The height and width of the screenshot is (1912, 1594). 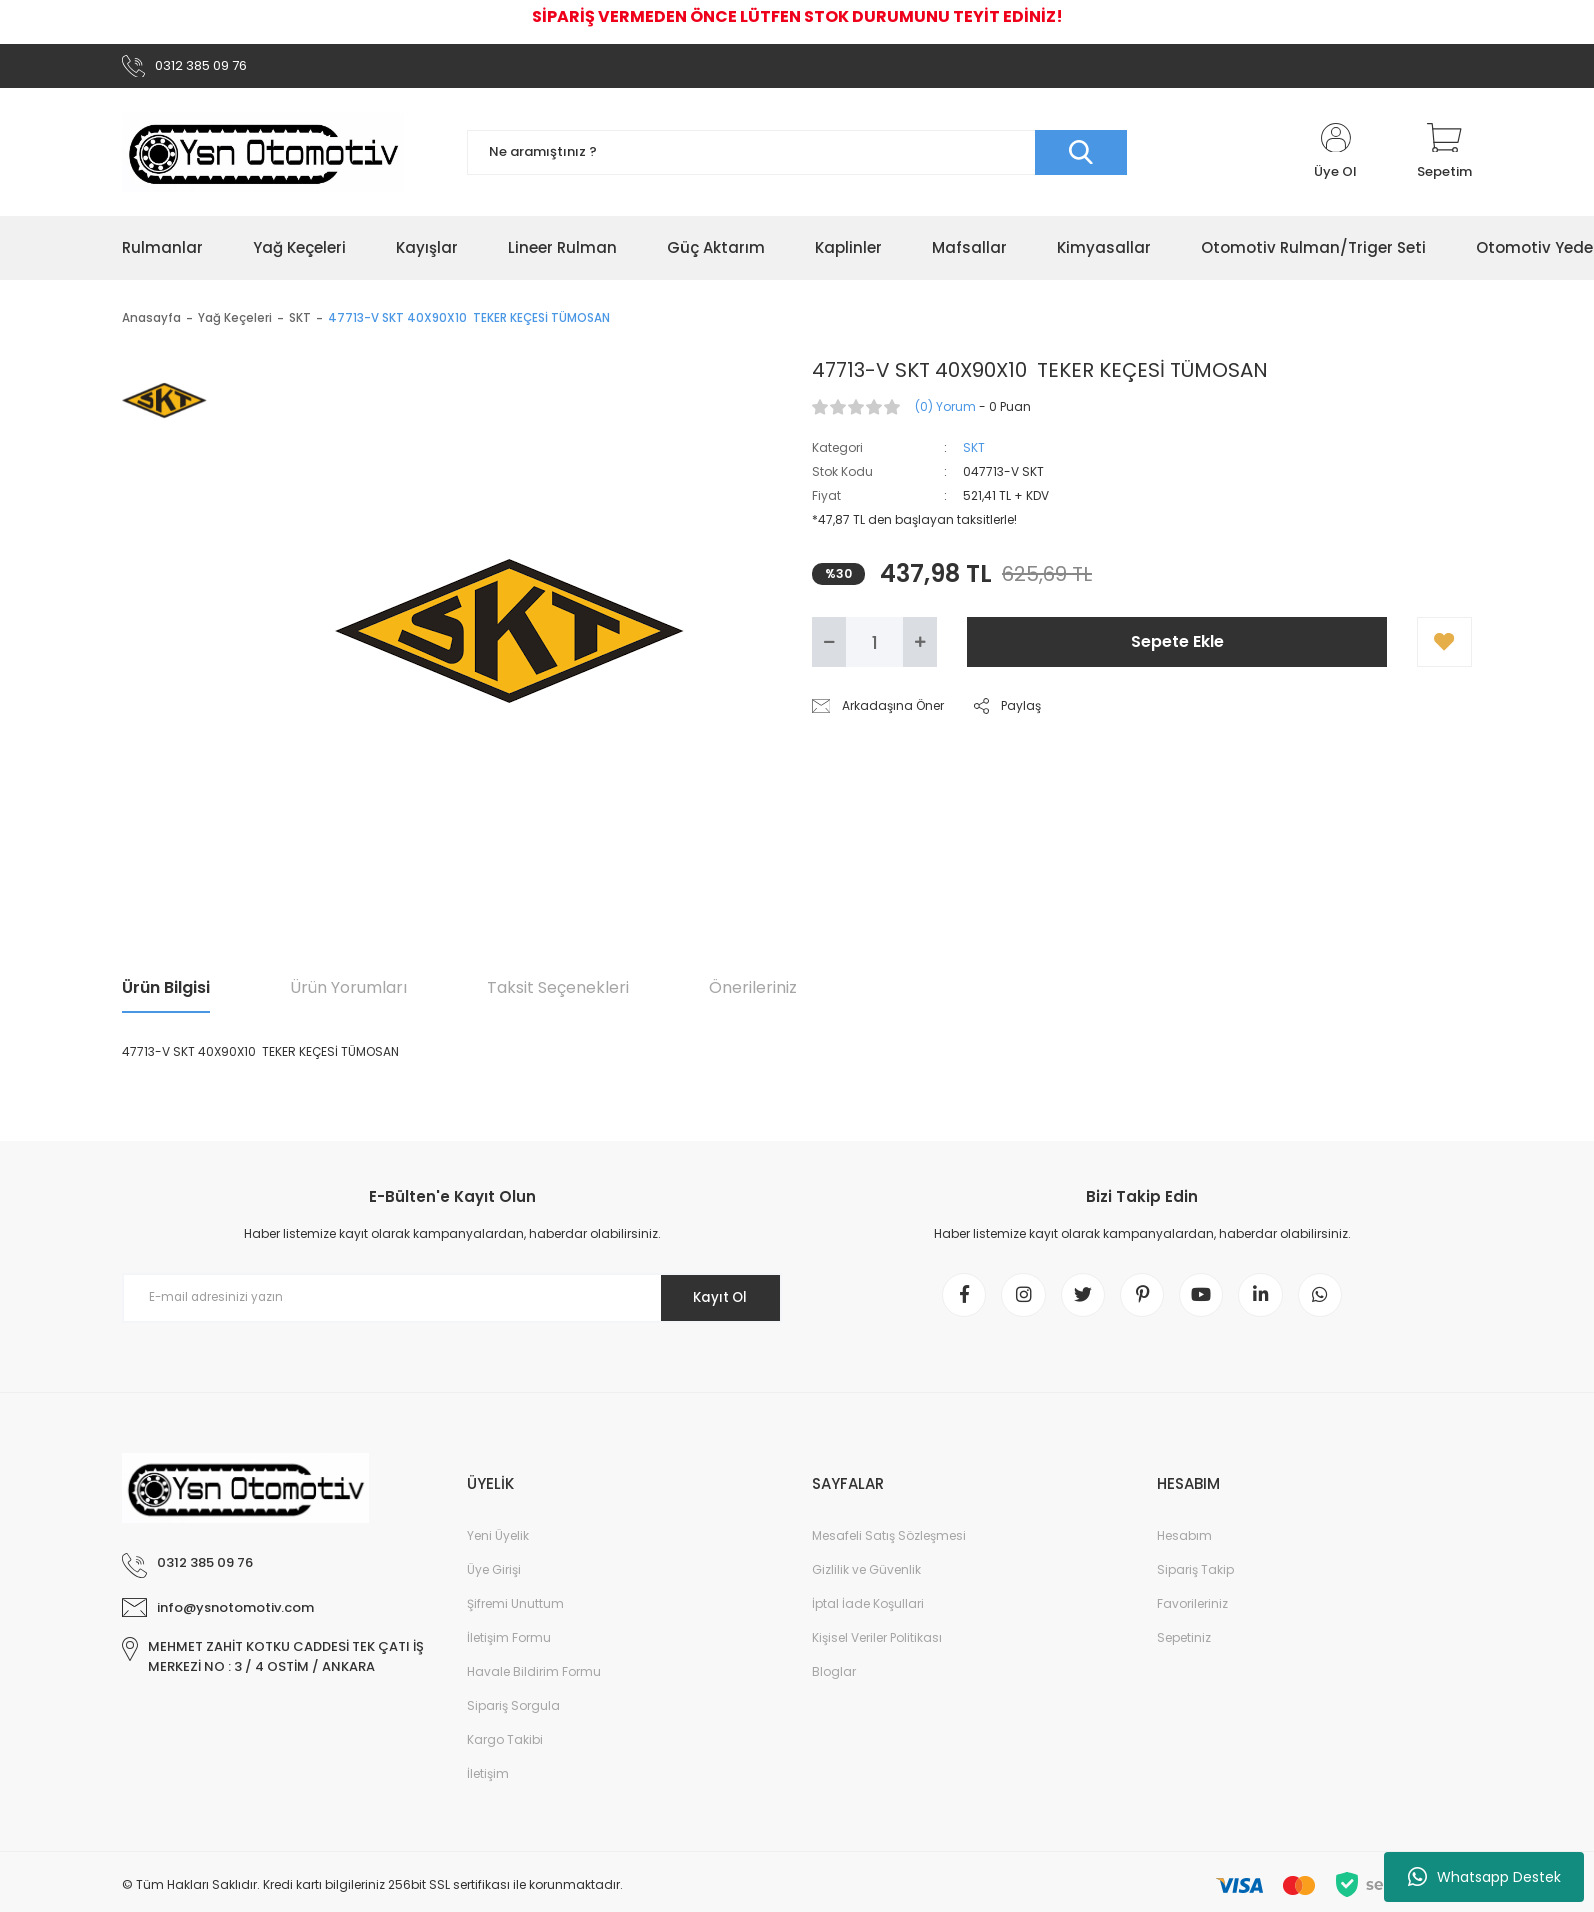 I want to click on Ürün Yorumları, so click(x=348, y=991).